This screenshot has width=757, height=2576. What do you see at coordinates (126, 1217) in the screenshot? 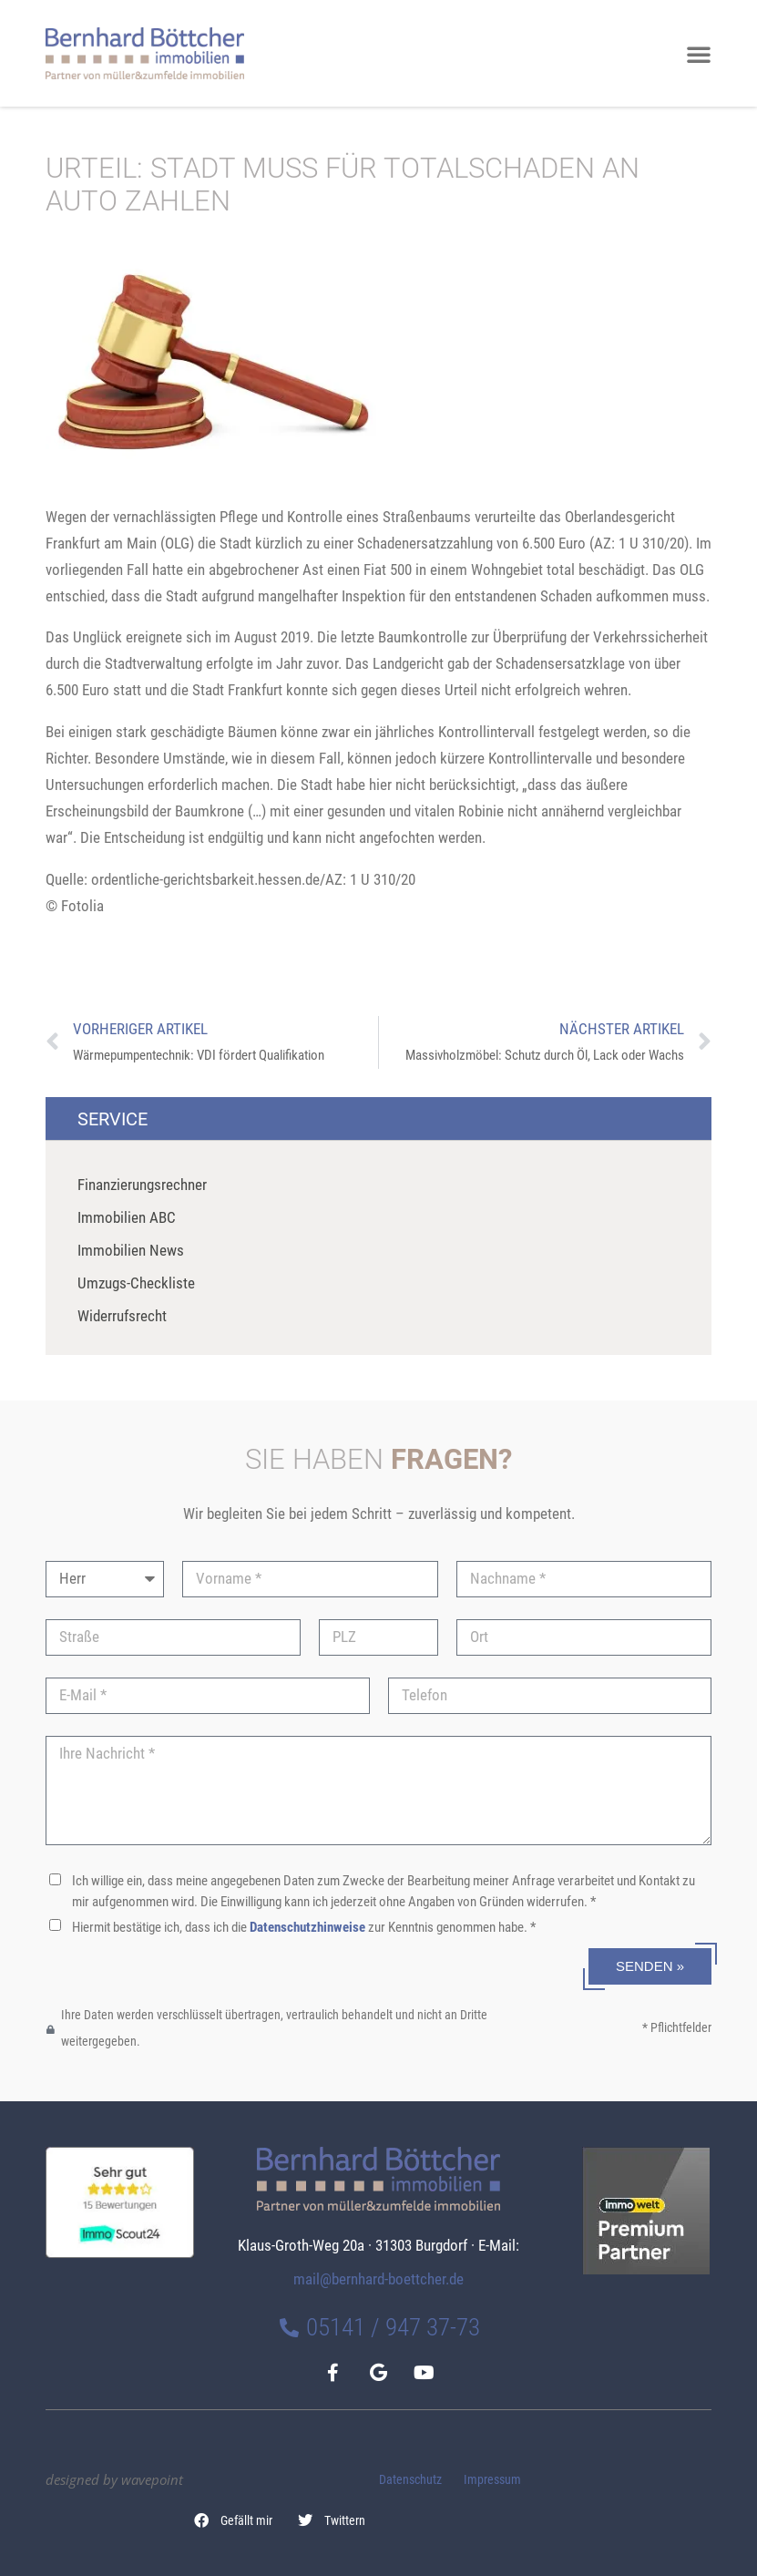
I see `Immobilien ABC` at bounding box center [126, 1217].